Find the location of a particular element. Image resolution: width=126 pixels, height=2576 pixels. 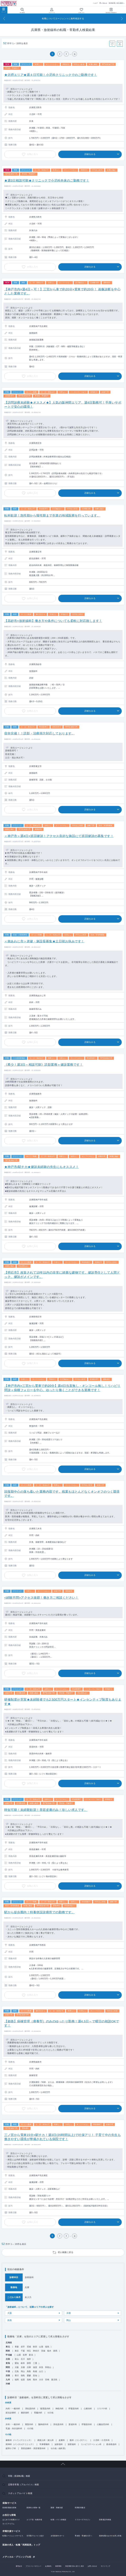

長崎 is located at coordinates (29, 2379).